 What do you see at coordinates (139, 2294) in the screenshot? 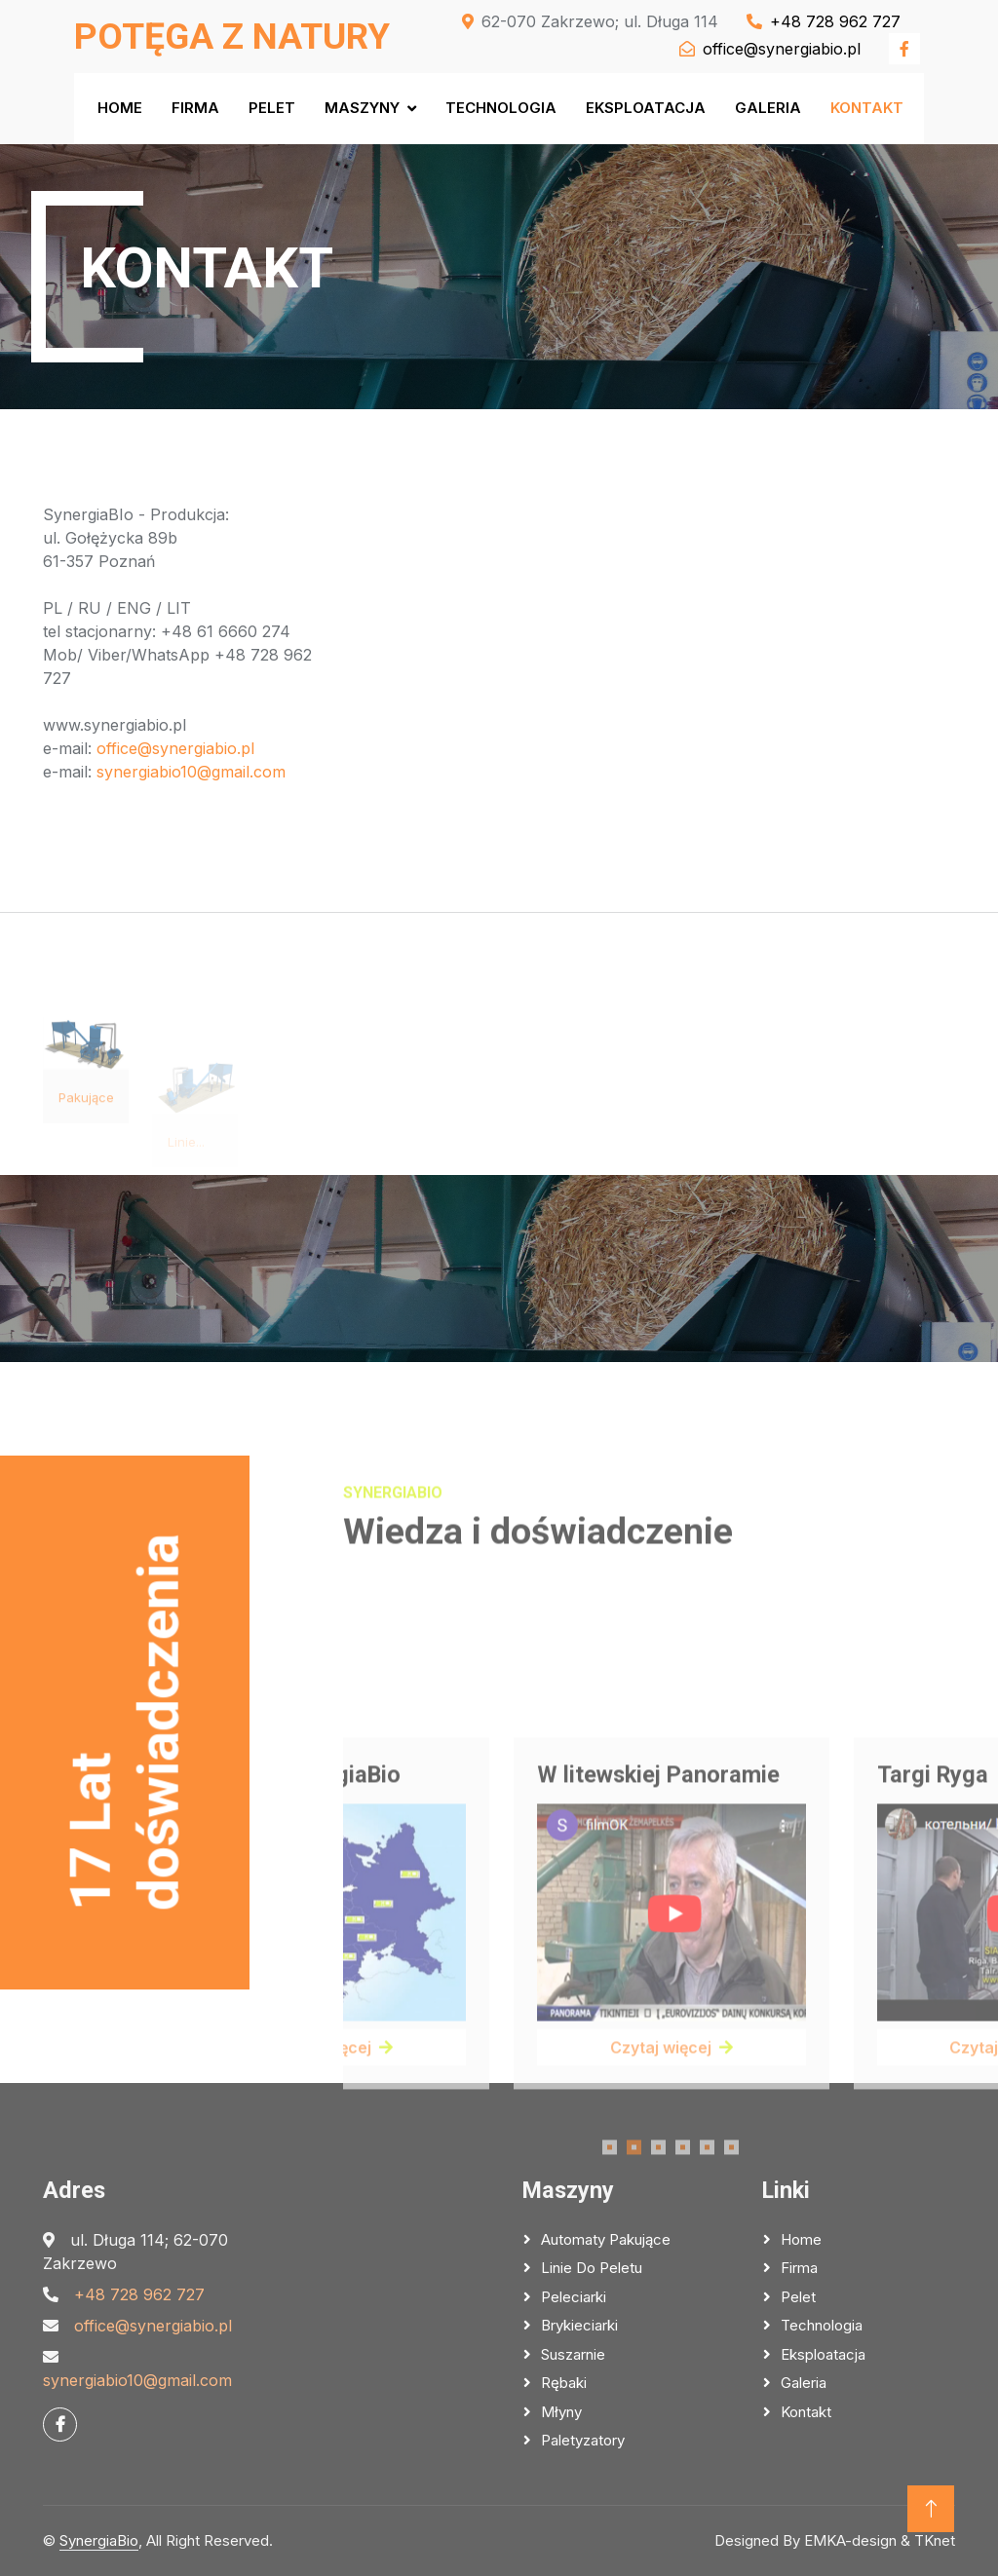
I see `‭+48 728 962 727` at bounding box center [139, 2294].